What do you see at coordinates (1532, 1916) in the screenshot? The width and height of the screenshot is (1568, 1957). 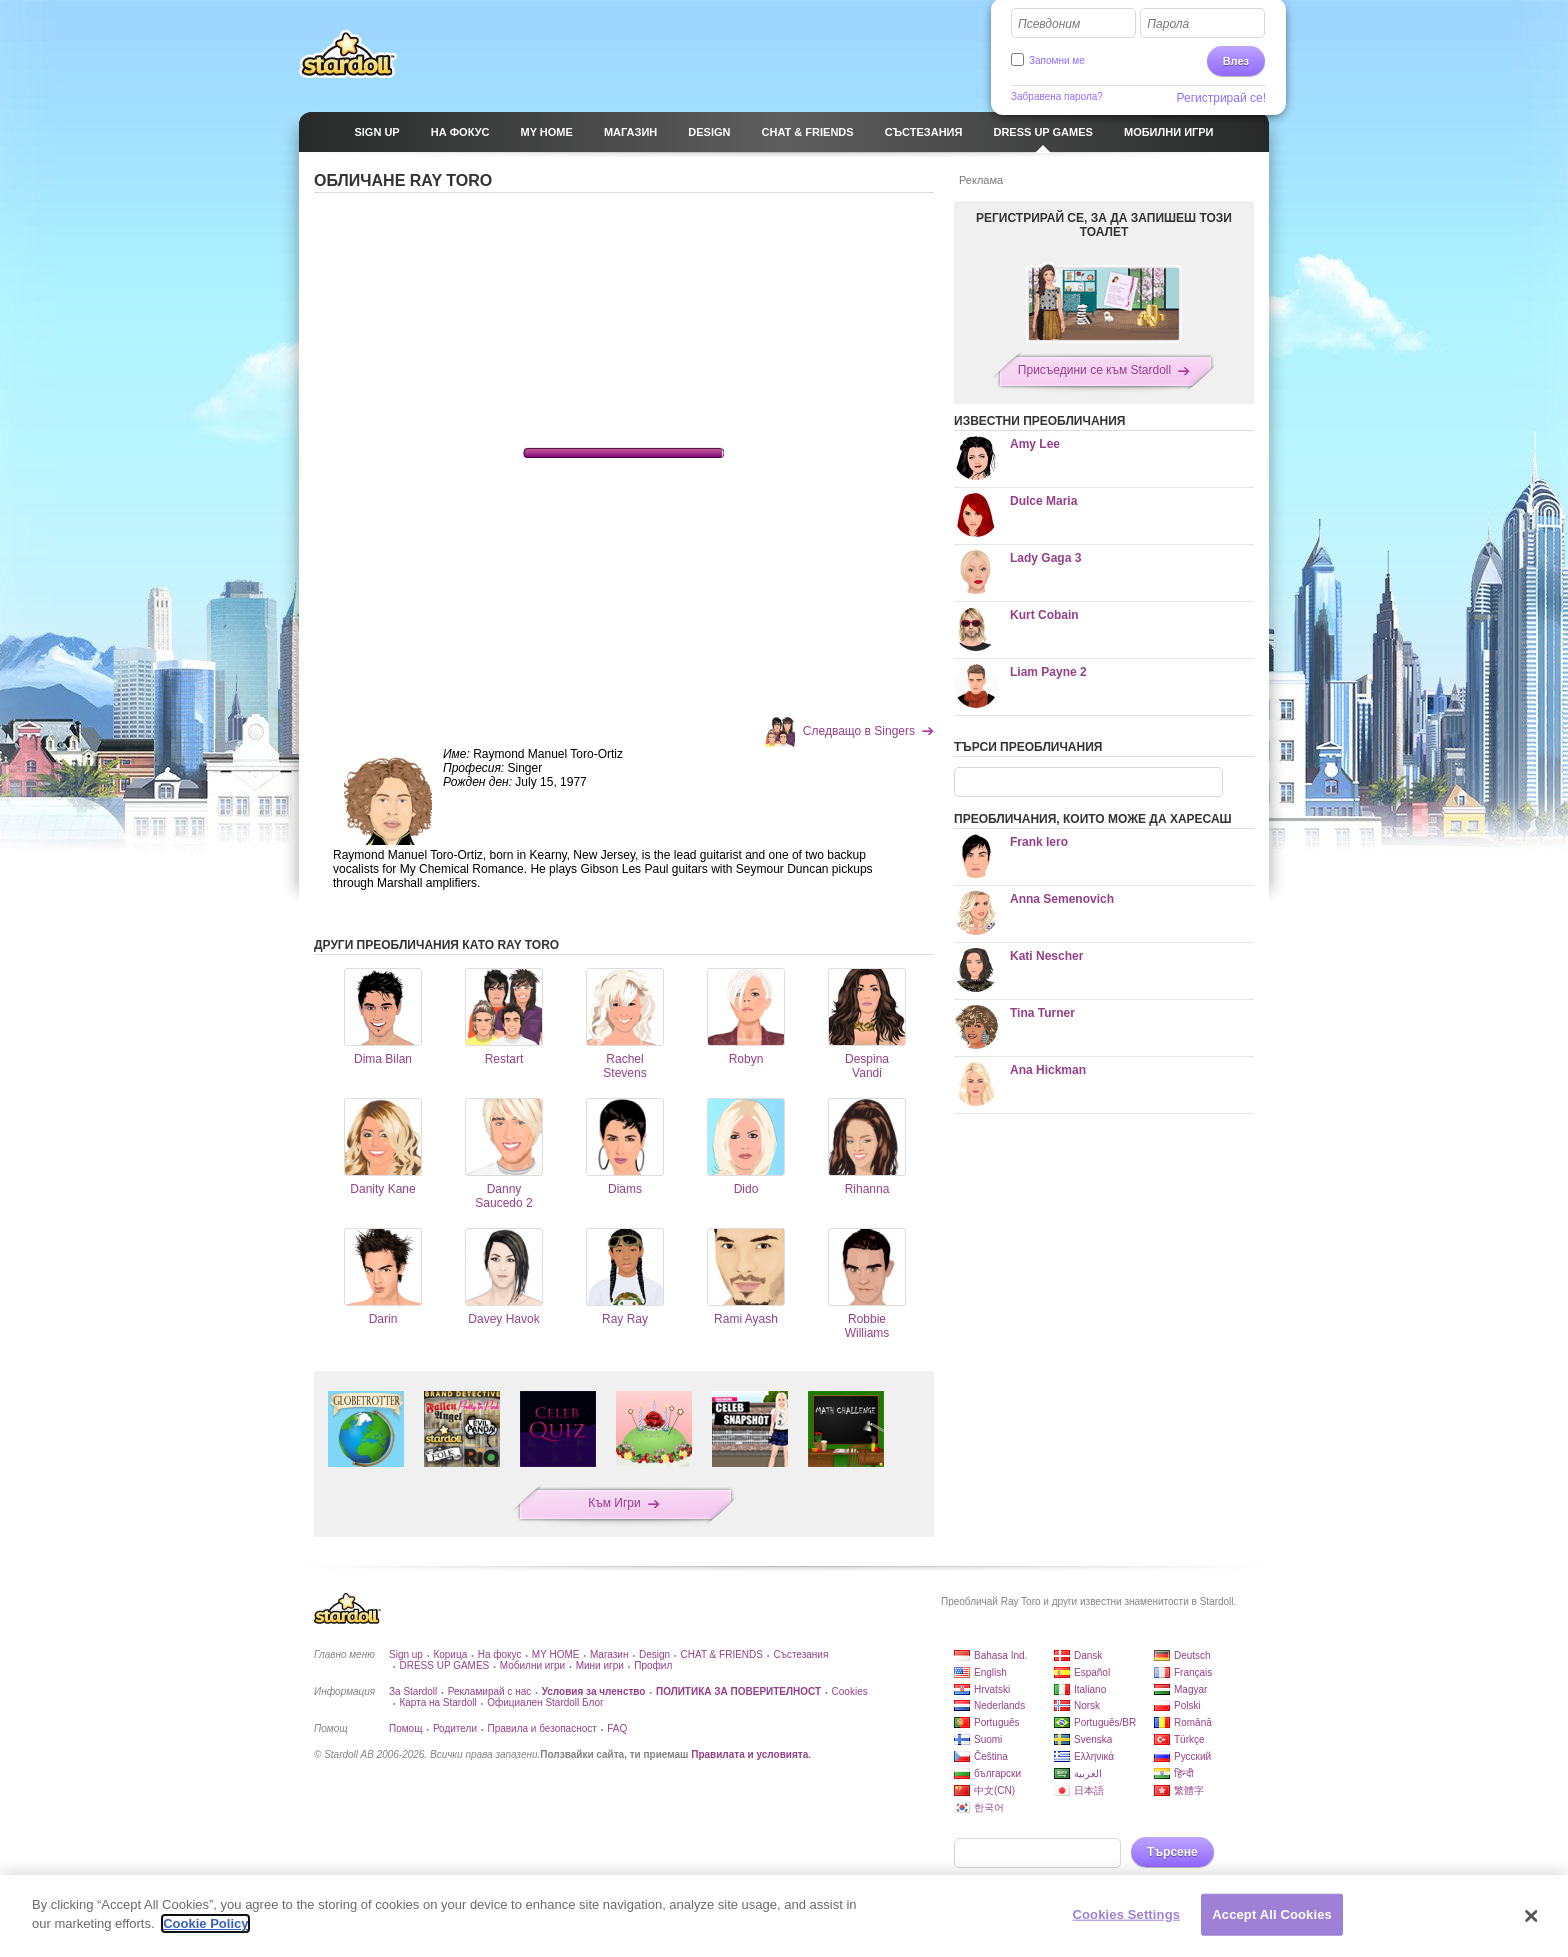 I see `[Close]` at bounding box center [1532, 1916].